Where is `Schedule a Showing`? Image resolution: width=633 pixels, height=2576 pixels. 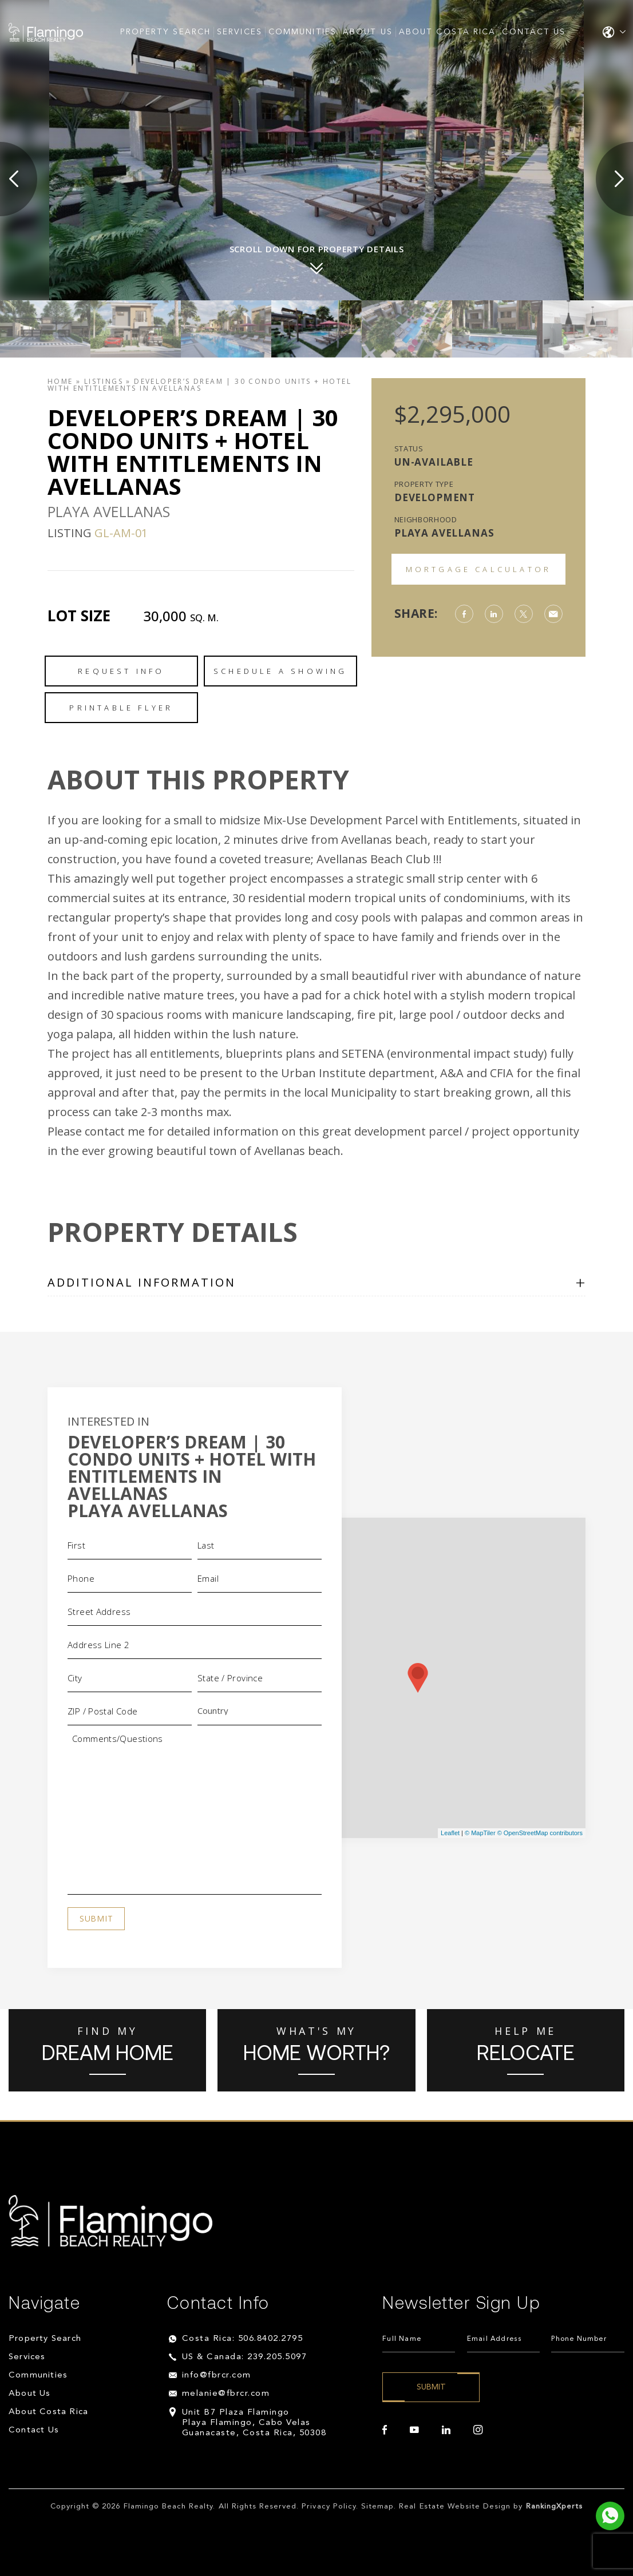 Schedule a Showing is located at coordinates (280, 671).